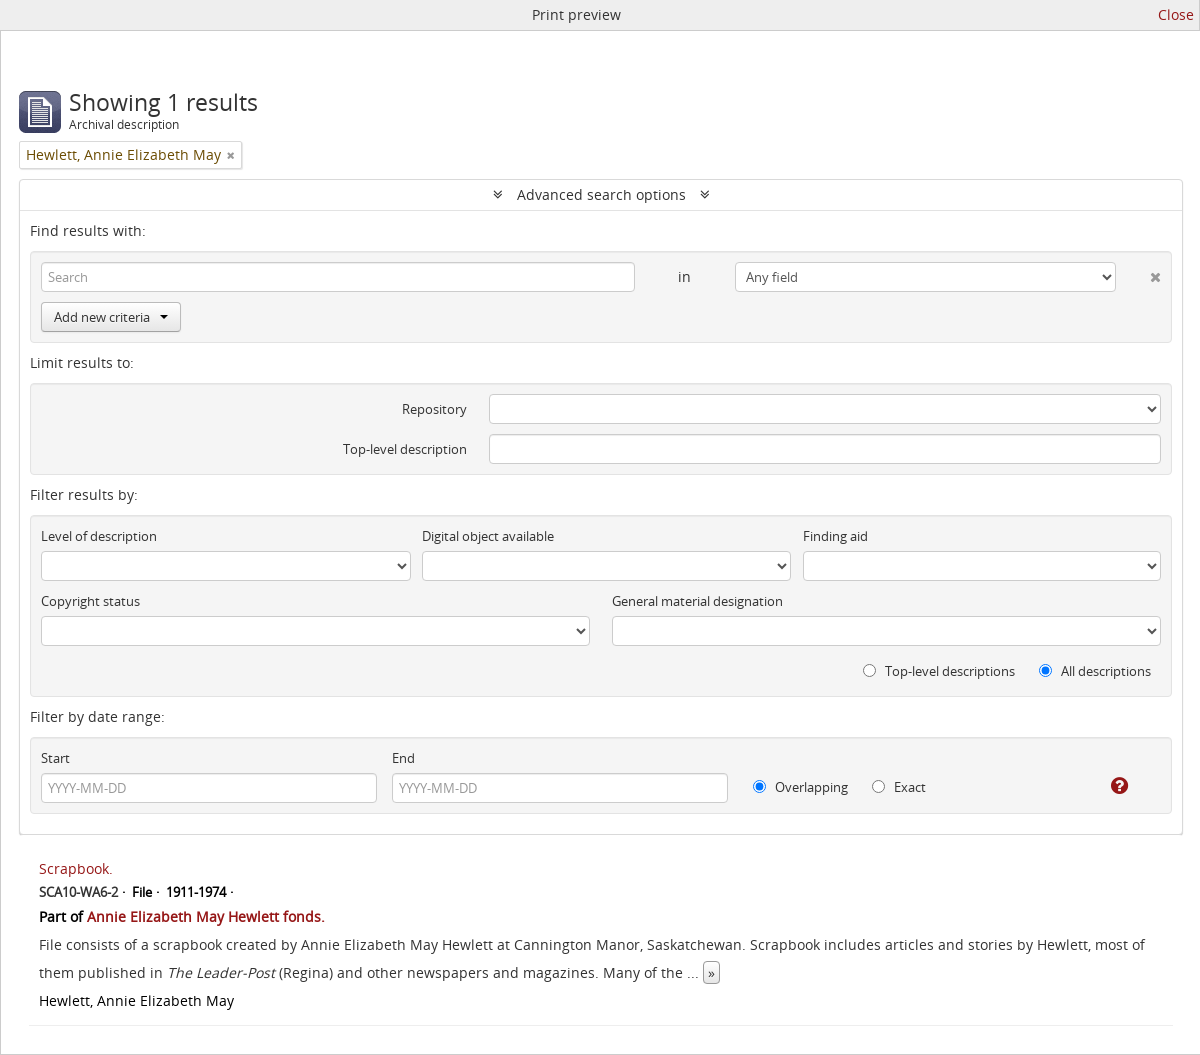 The image size is (1200, 1055). I want to click on Start, so click(55, 758).